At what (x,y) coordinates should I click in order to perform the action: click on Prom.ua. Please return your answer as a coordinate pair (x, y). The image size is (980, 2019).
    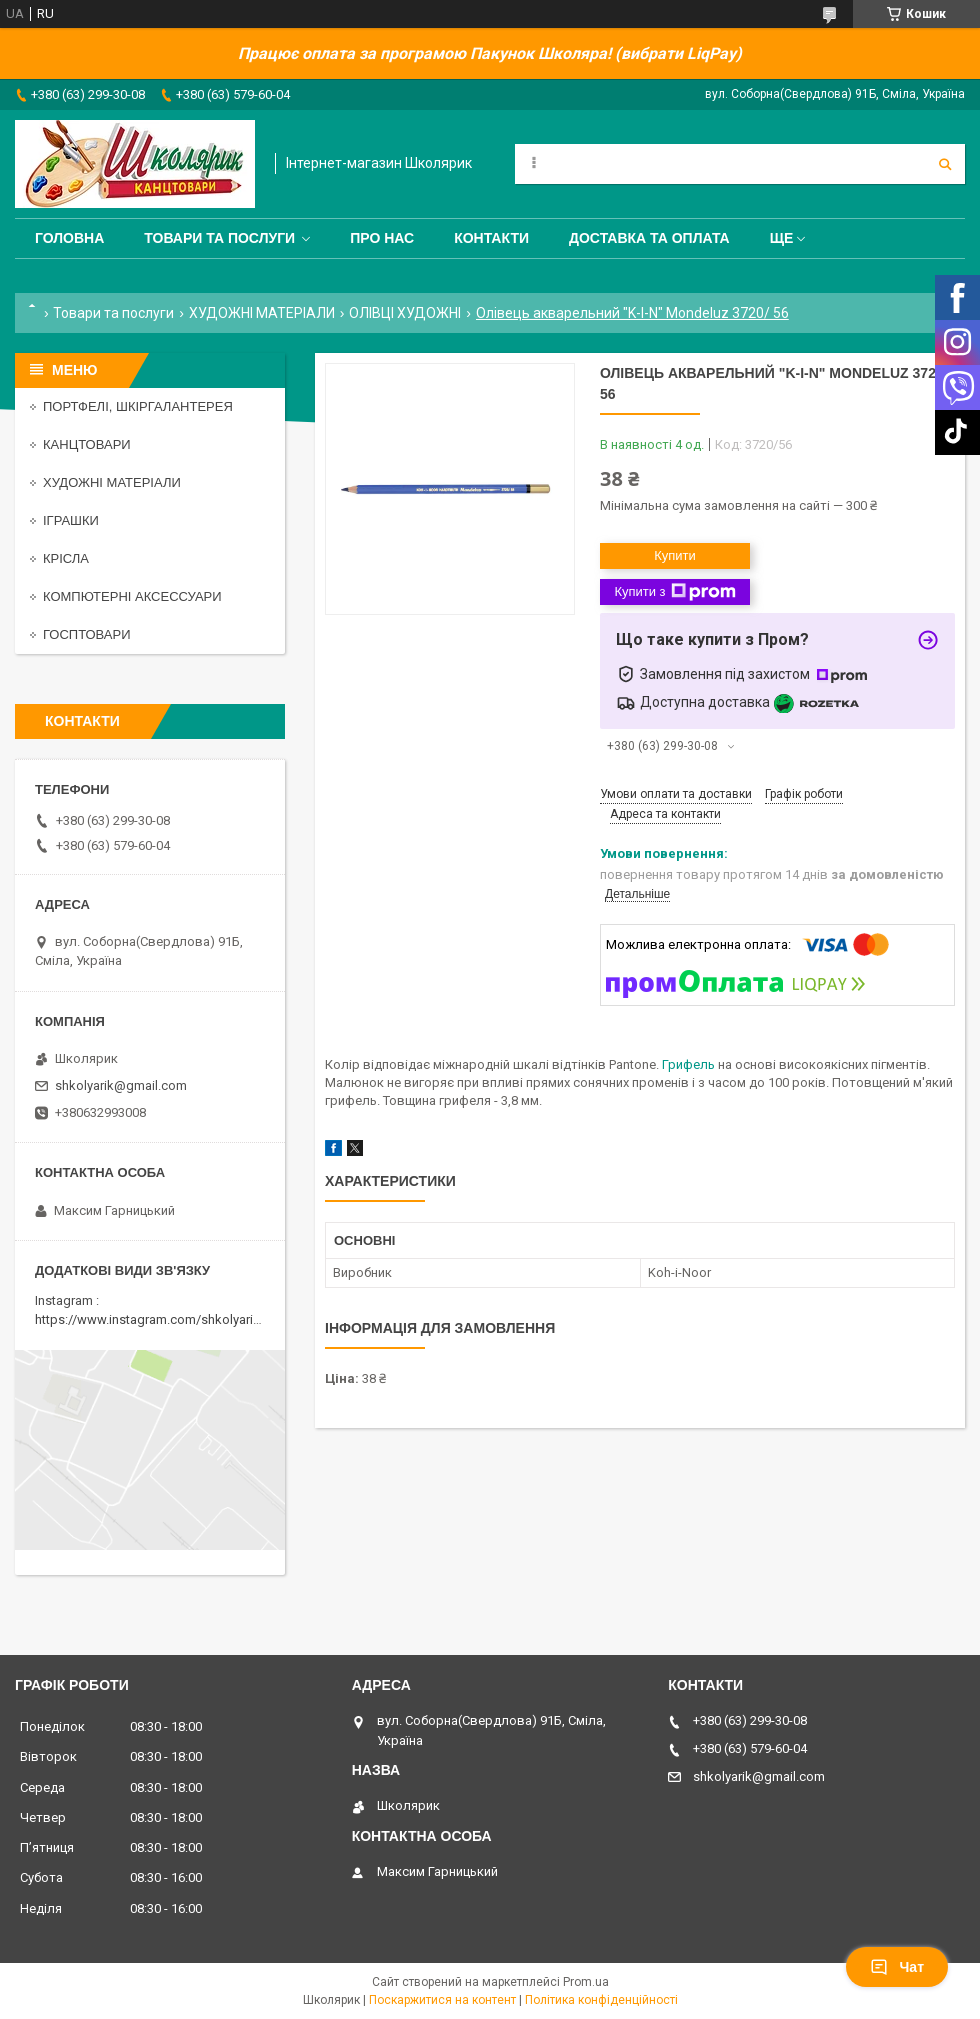
    Looking at the image, I should click on (586, 1982).